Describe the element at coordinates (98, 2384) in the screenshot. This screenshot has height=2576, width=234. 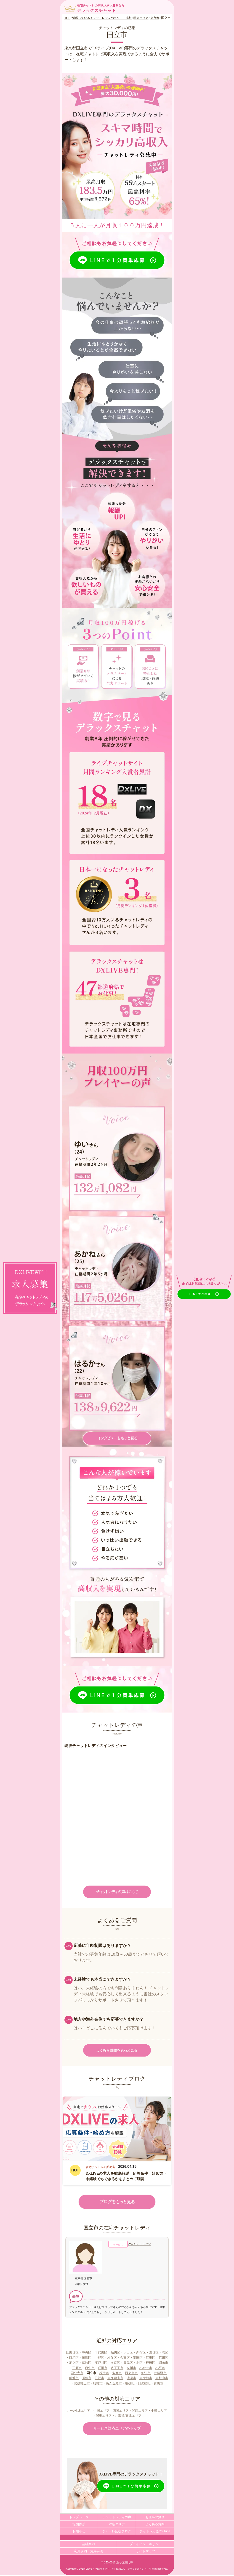
I see `羽村市` at that location.